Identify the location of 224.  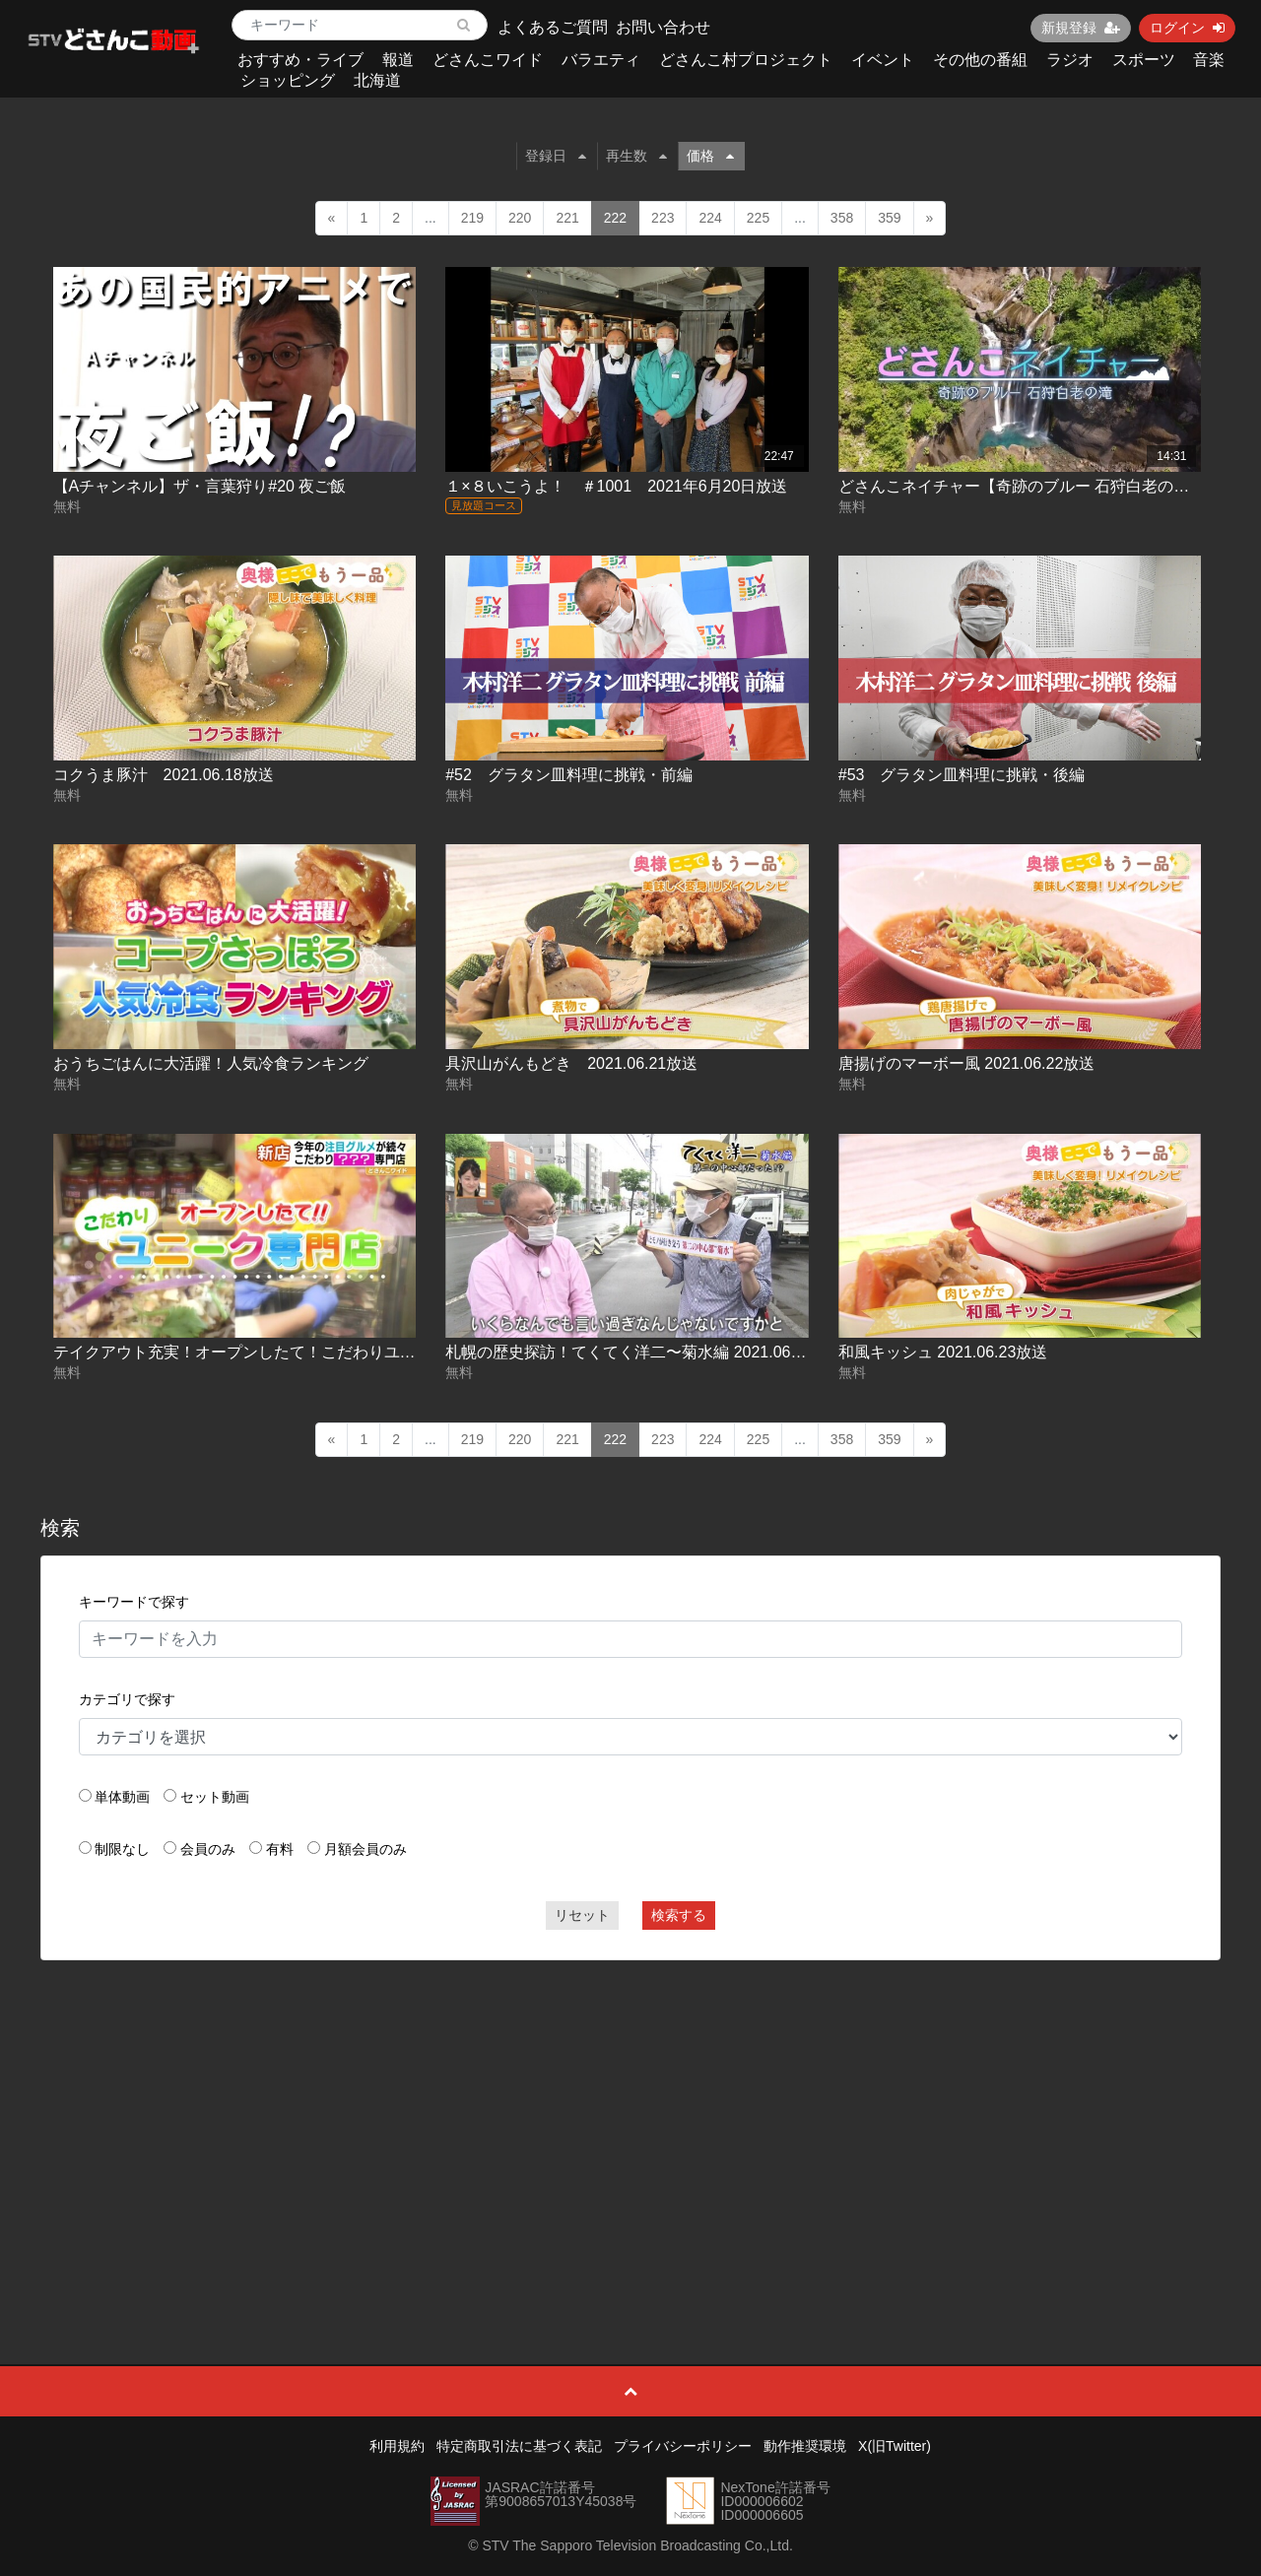
(709, 218).